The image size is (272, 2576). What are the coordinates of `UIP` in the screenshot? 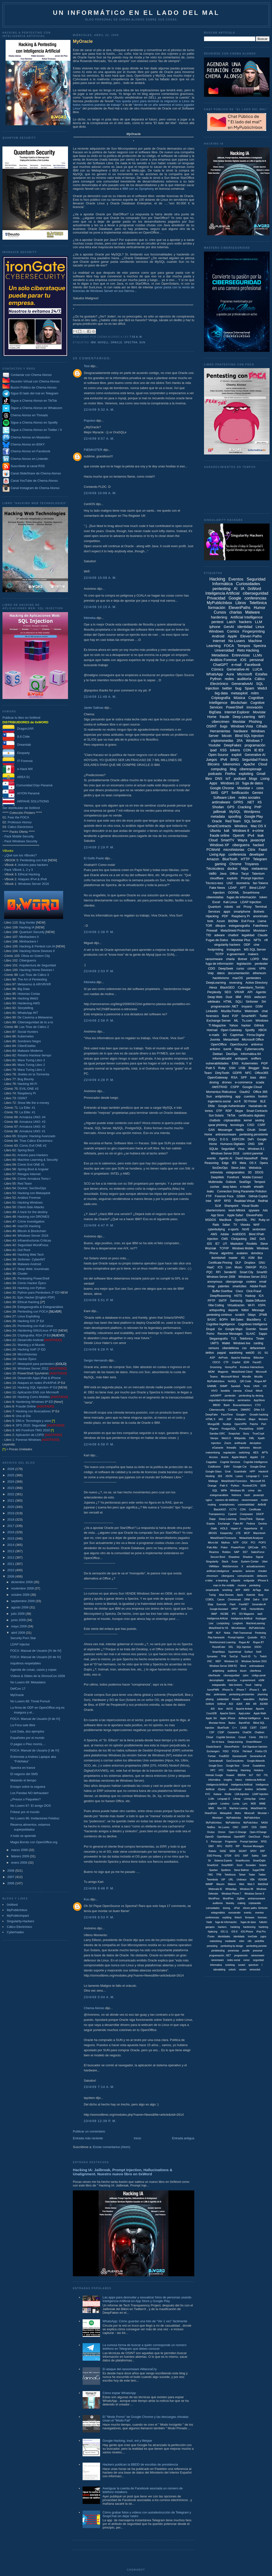 It's located at (223, 1879).